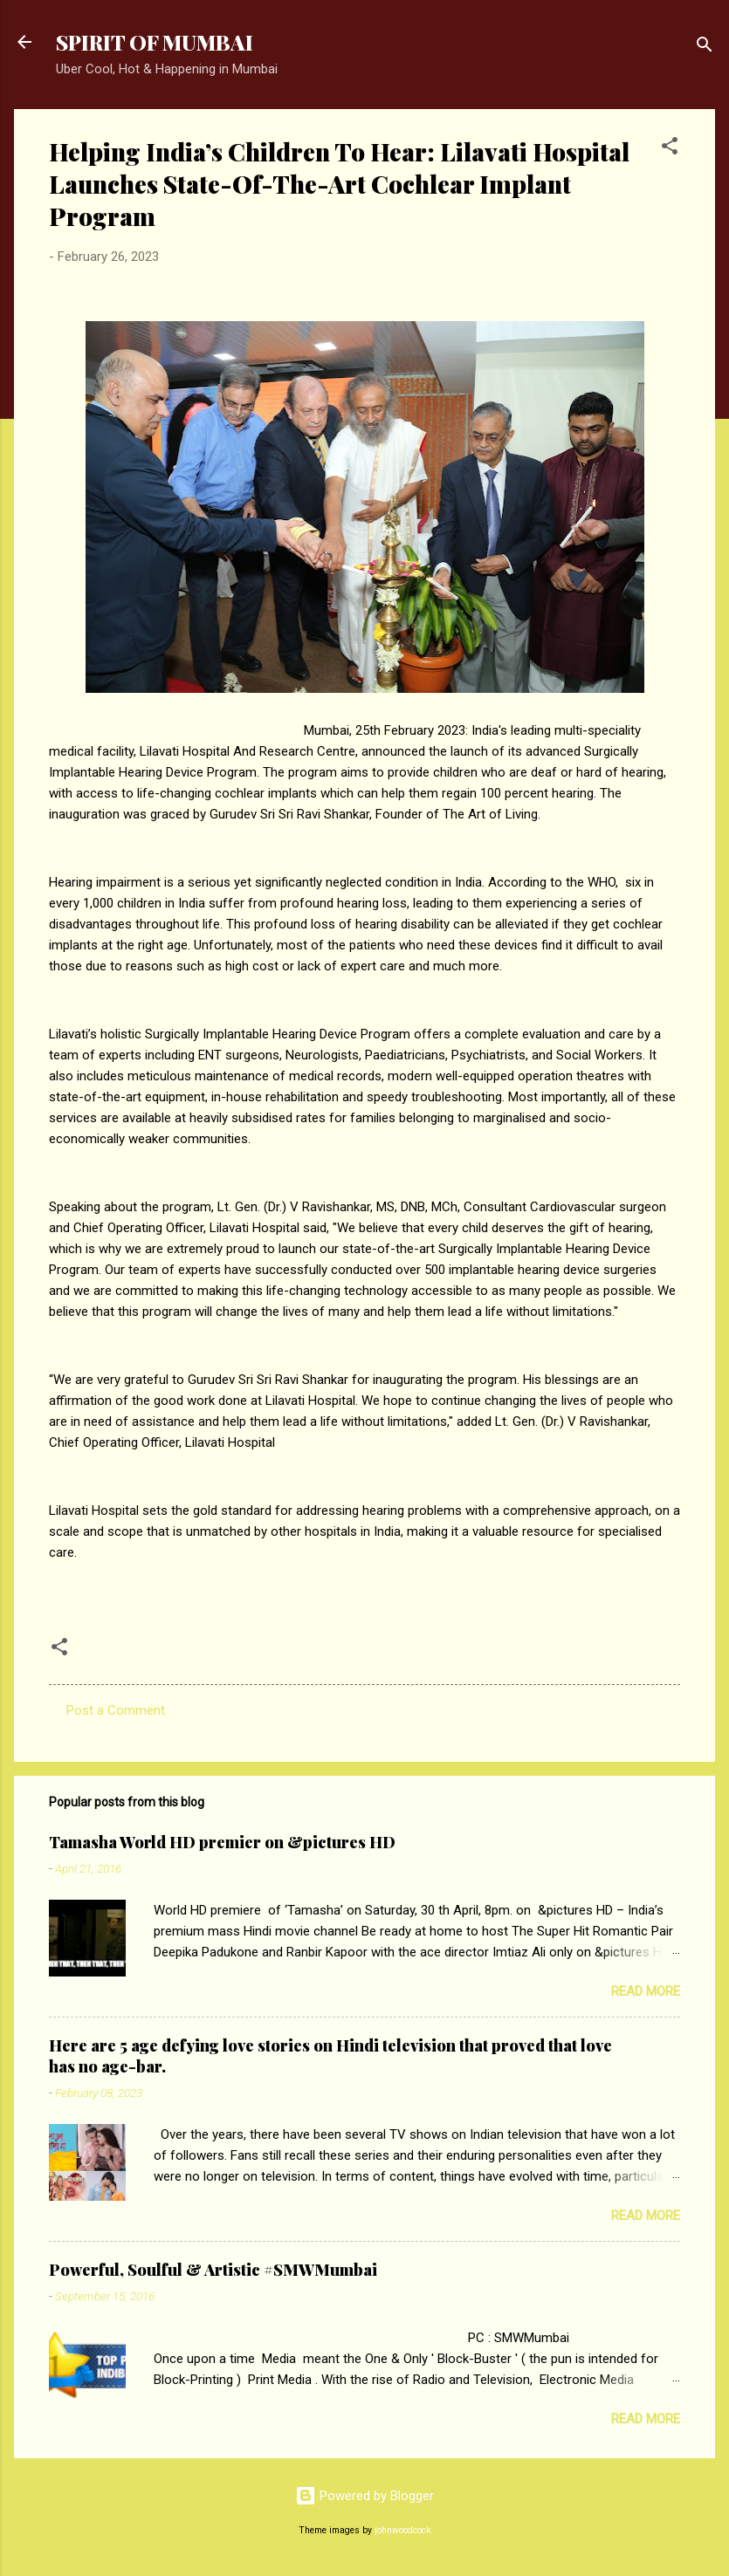  Describe the element at coordinates (403, 2530) in the screenshot. I see `johnwoodcock` at that location.